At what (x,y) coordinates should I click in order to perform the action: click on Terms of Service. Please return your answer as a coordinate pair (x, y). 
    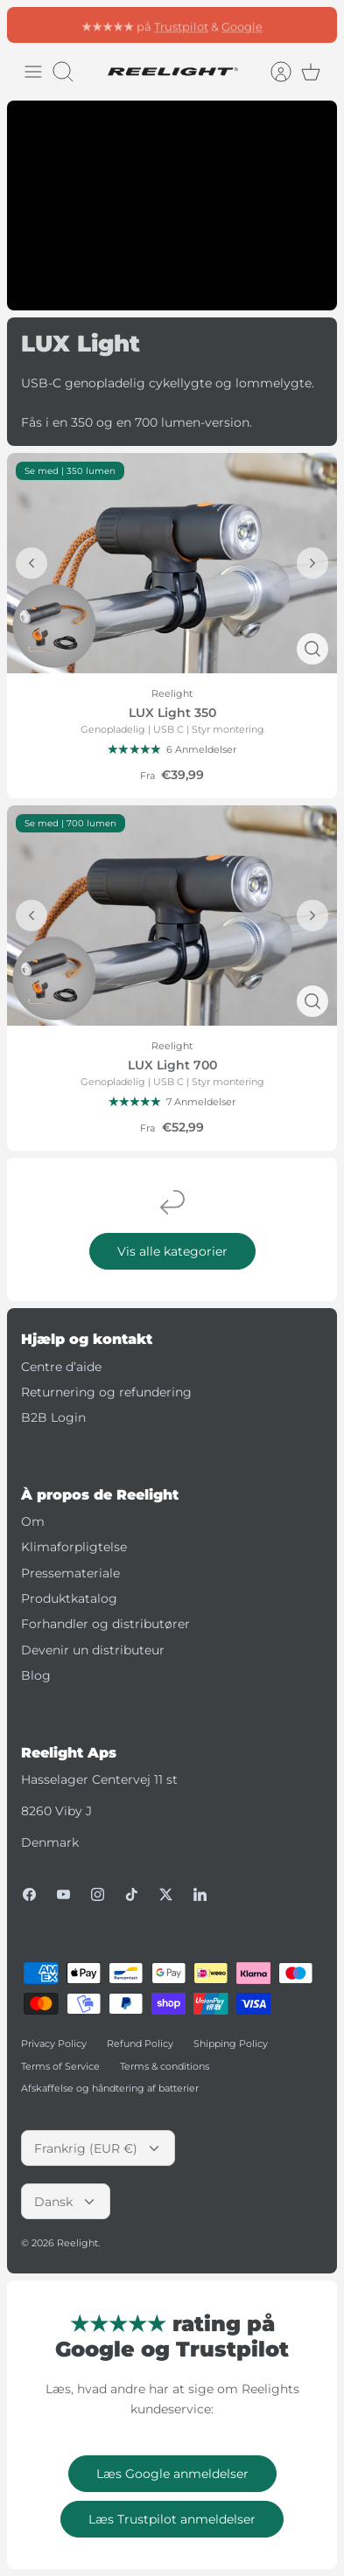
    Looking at the image, I should click on (60, 2066).